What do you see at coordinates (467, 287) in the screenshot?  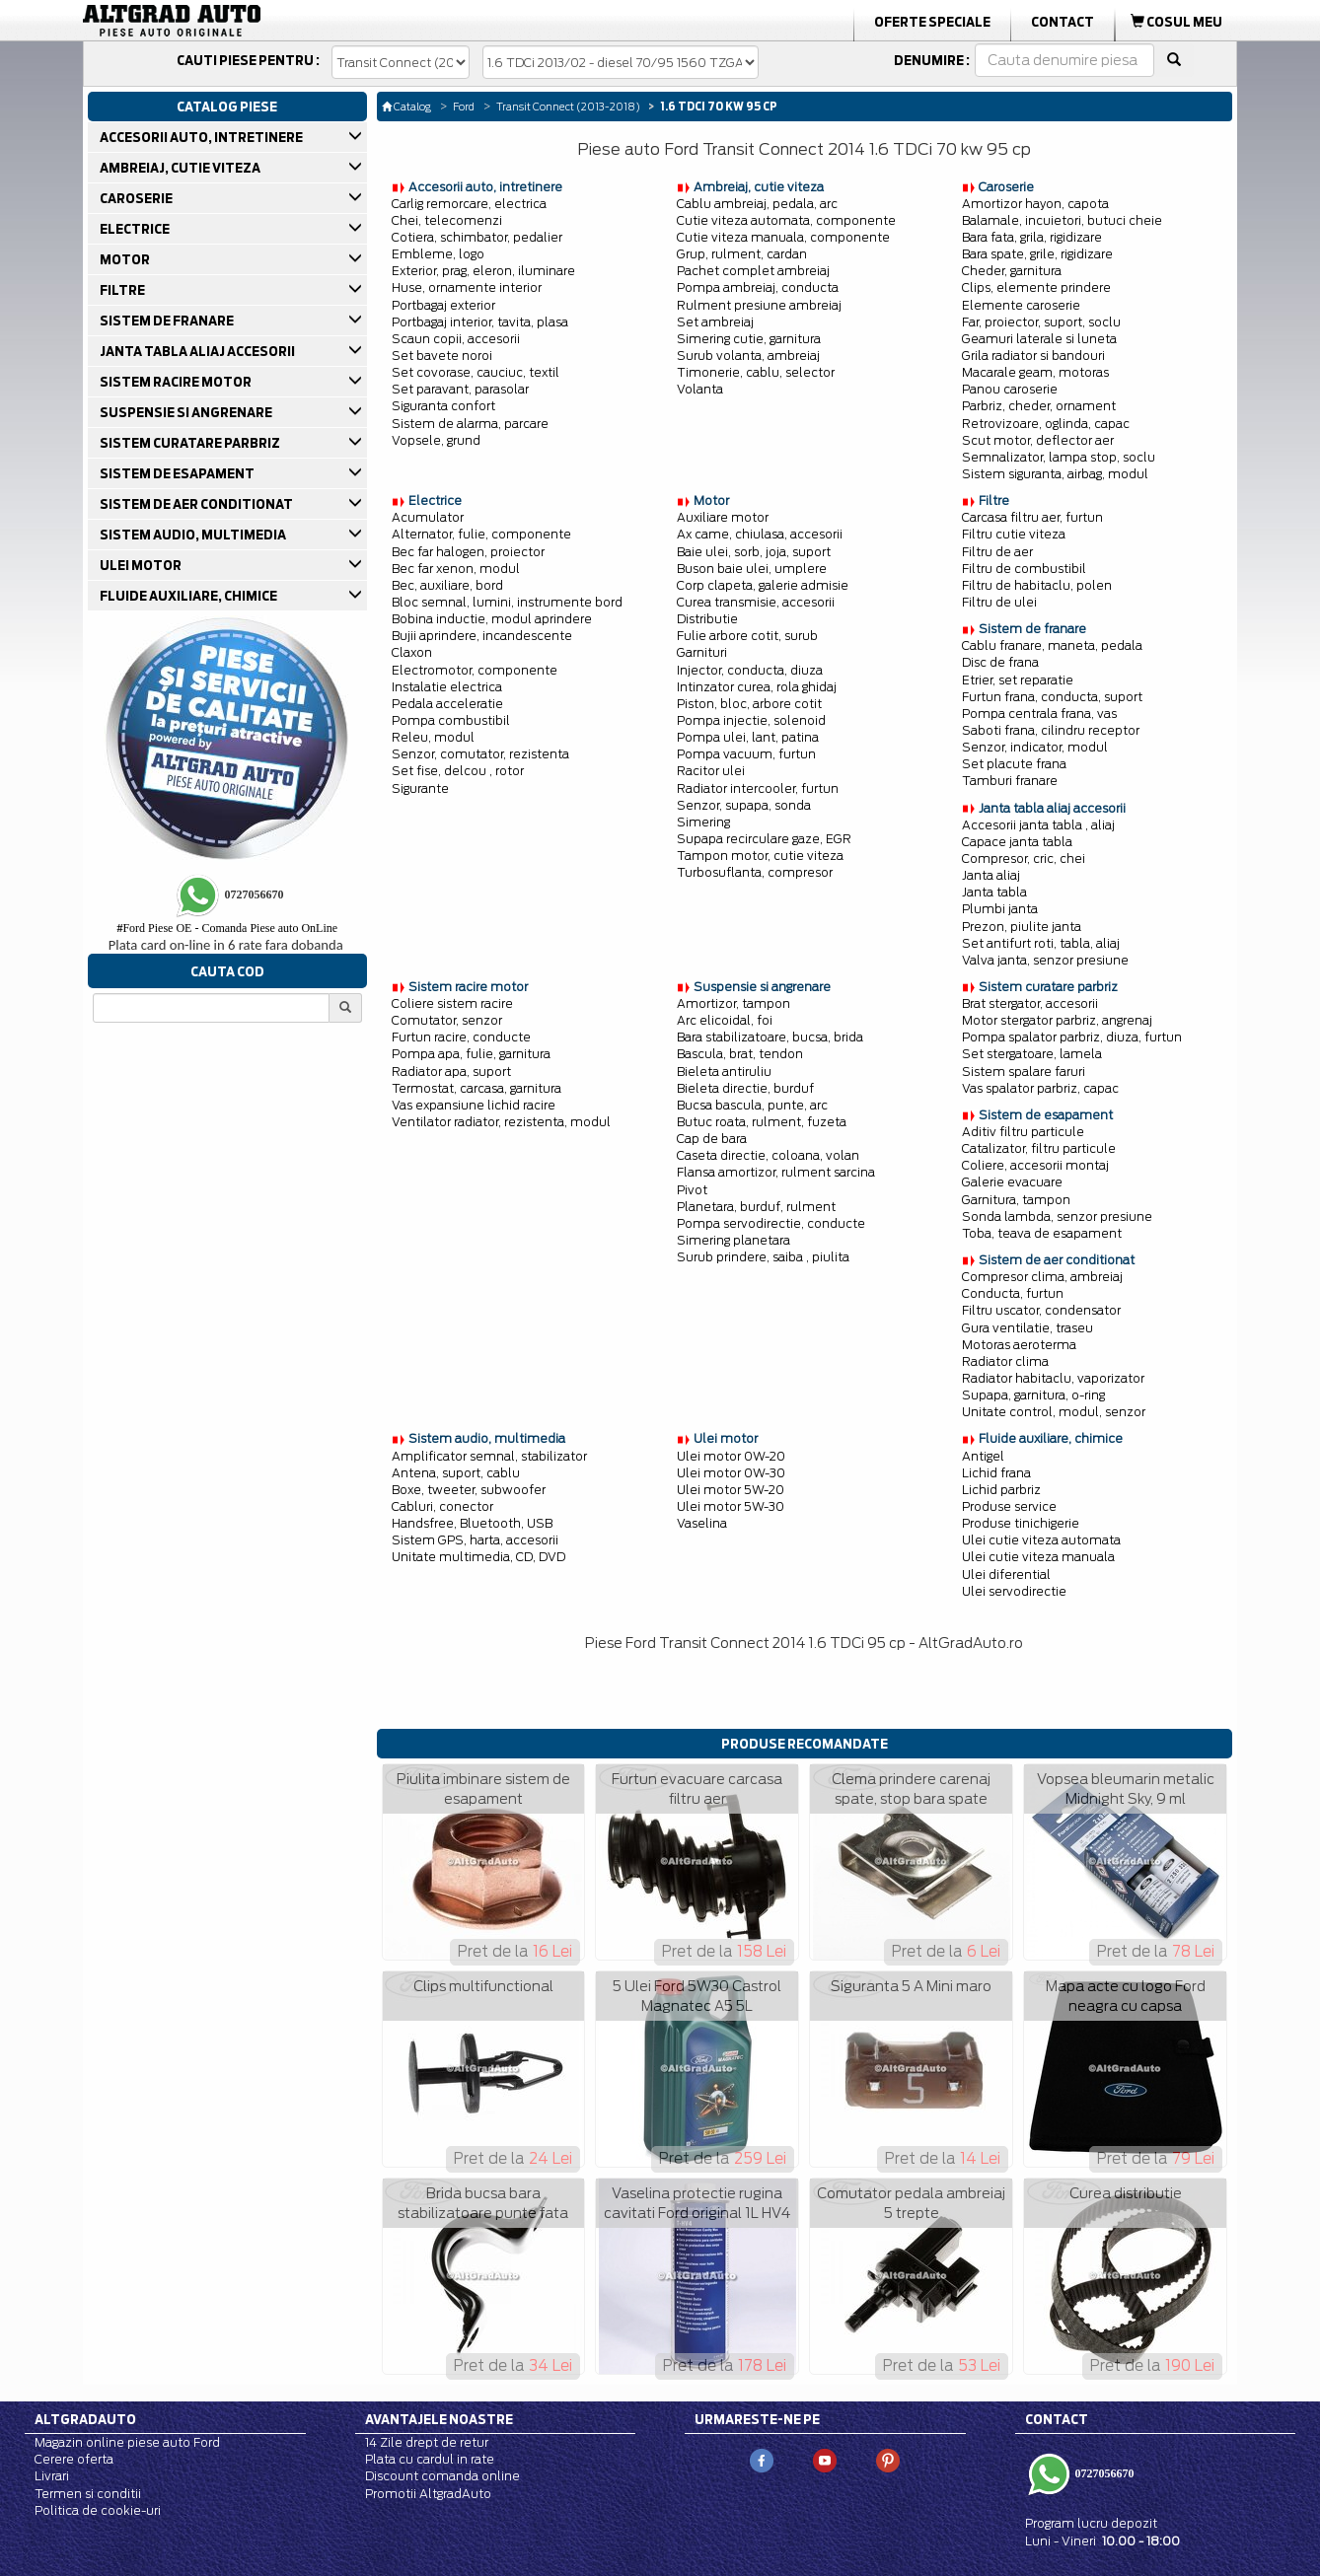 I see `Huse, ornamente interior` at bounding box center [467, 287].